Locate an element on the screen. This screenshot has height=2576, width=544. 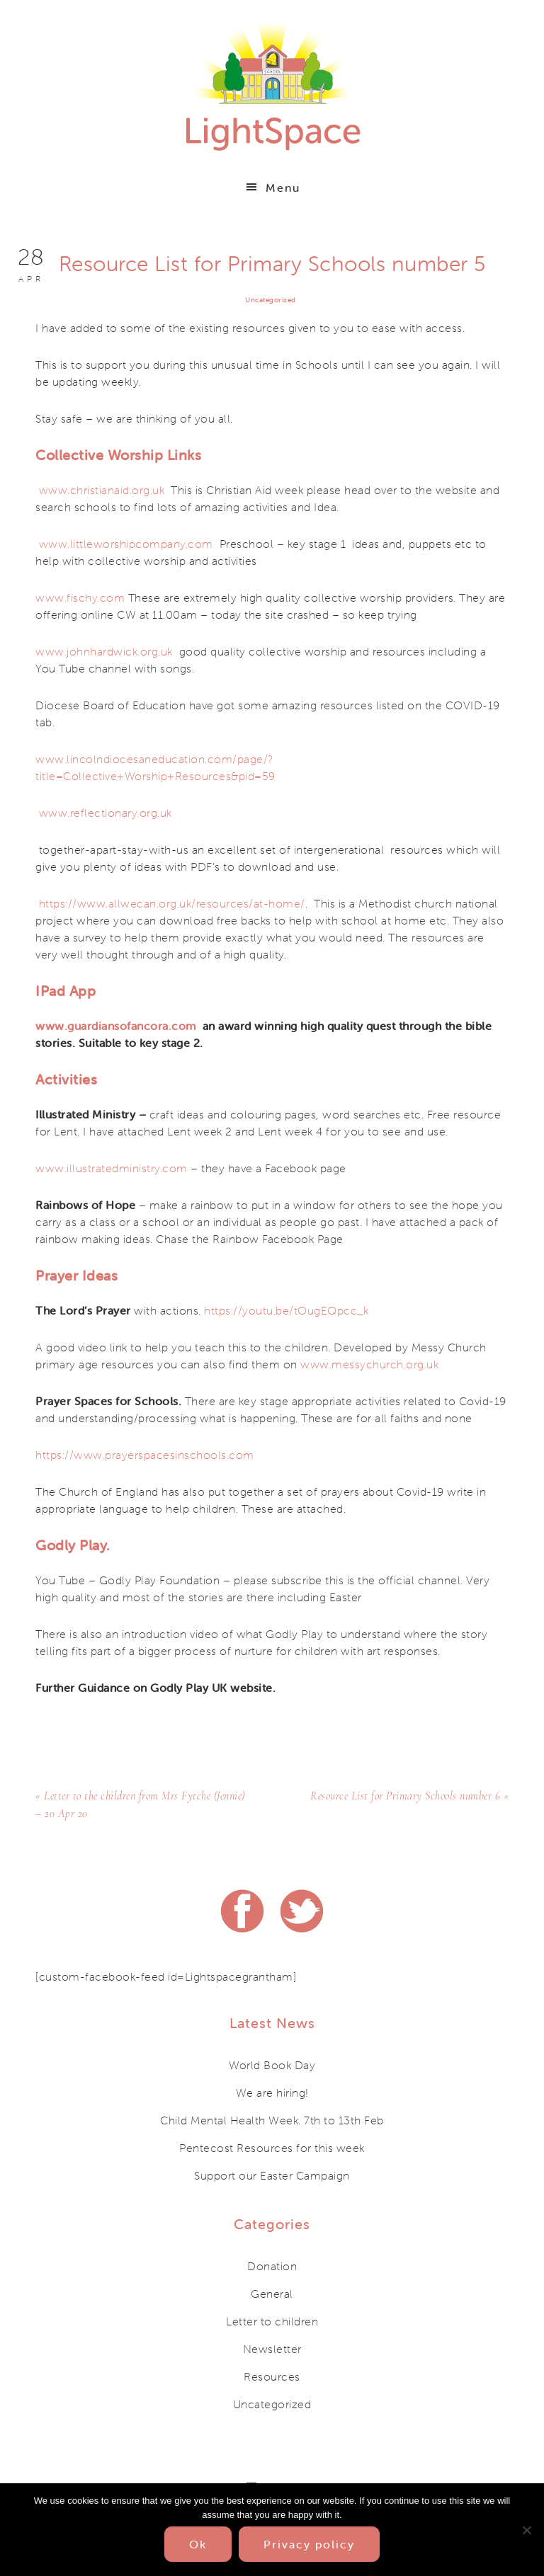
www.johnhardwick.org.uk is located at coordinates (104, 651).